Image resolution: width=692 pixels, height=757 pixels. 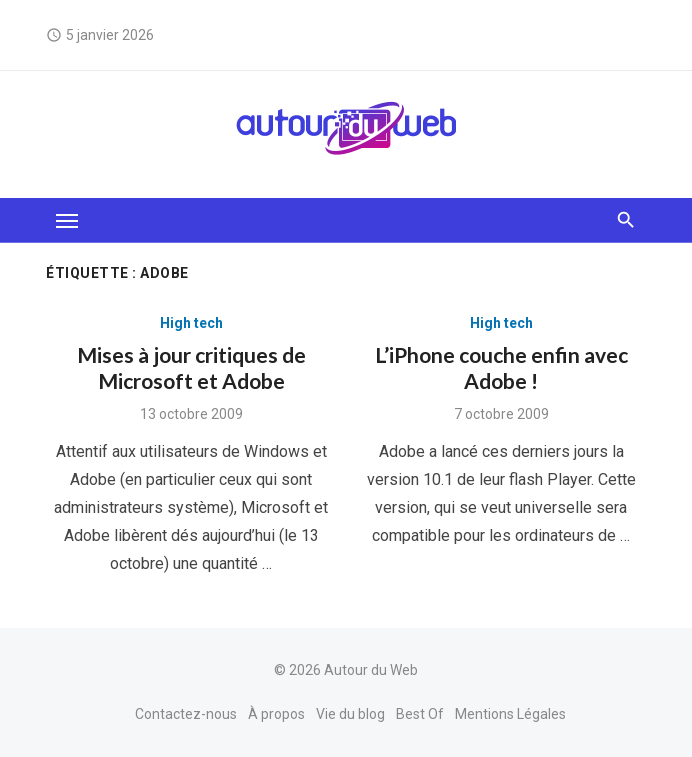 What do you see at coordinates (191, 367) in the screenshot?
I see `Mises à jour critiques de Microsoft et Adobe` at bounding box center [191, 367].